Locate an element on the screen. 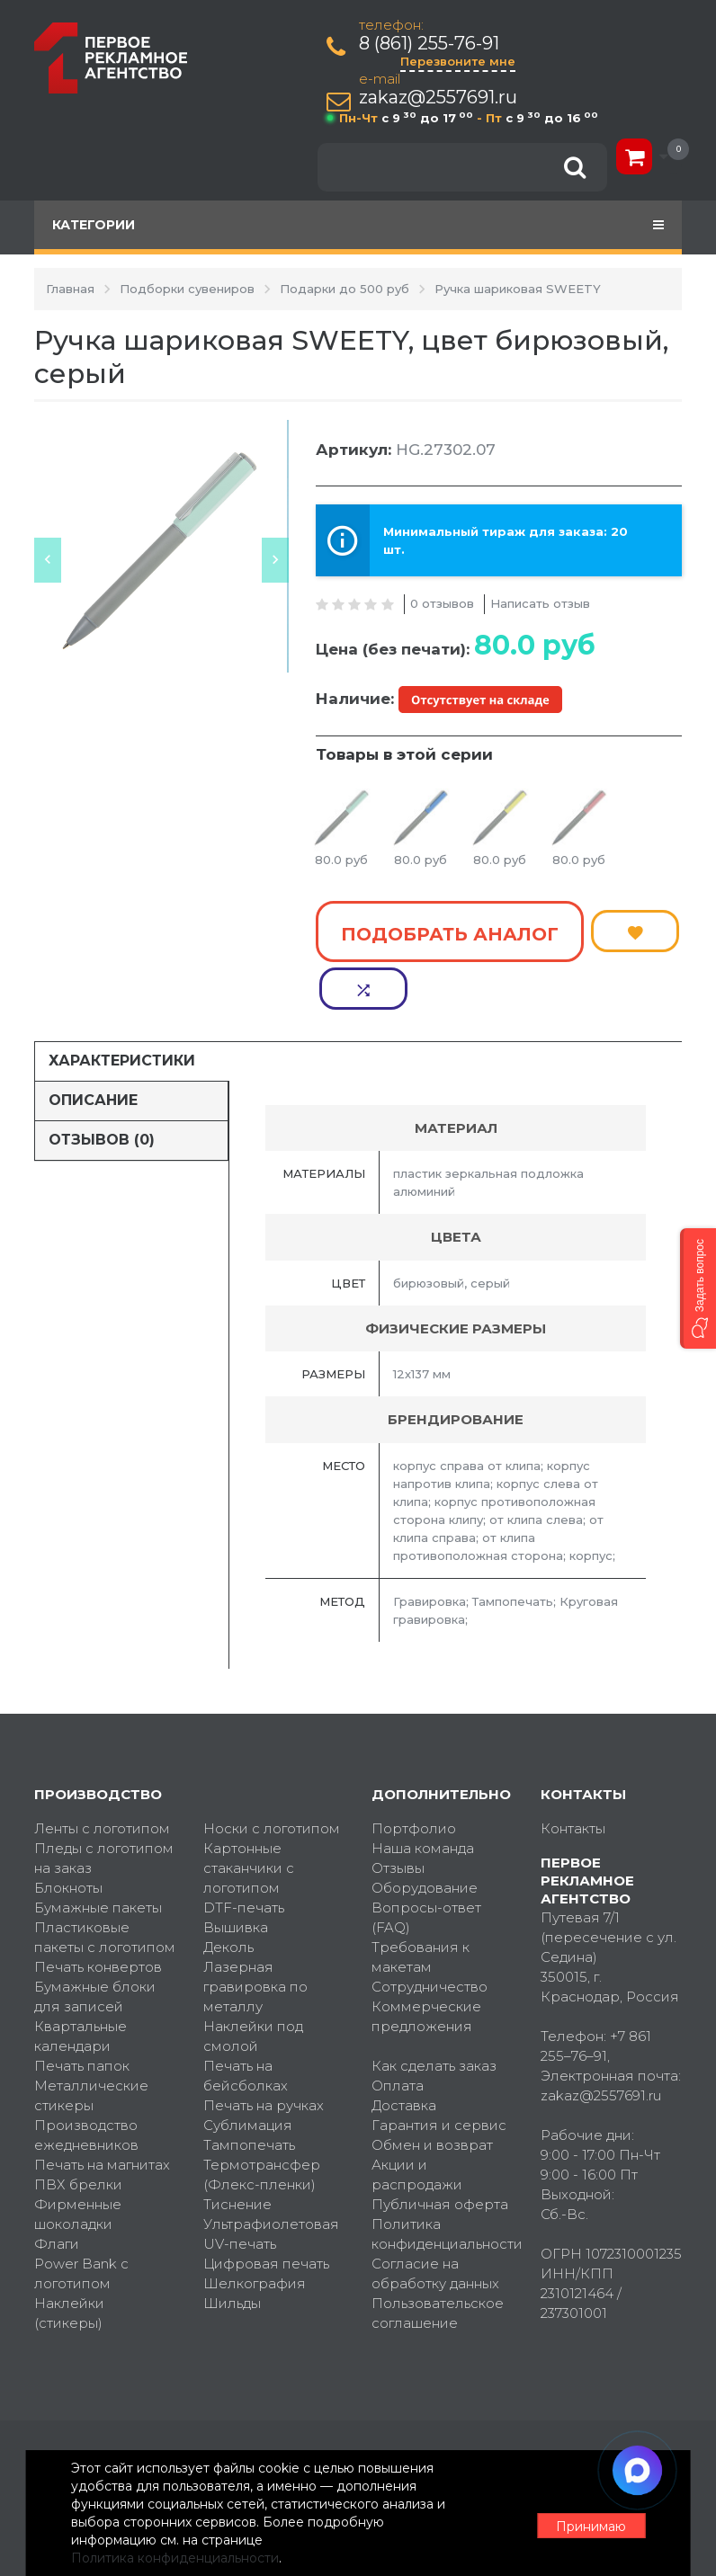 The width and height of the screenshot is (716, 2576). Наклейки под смолой is located at coordinates (253, 1982).